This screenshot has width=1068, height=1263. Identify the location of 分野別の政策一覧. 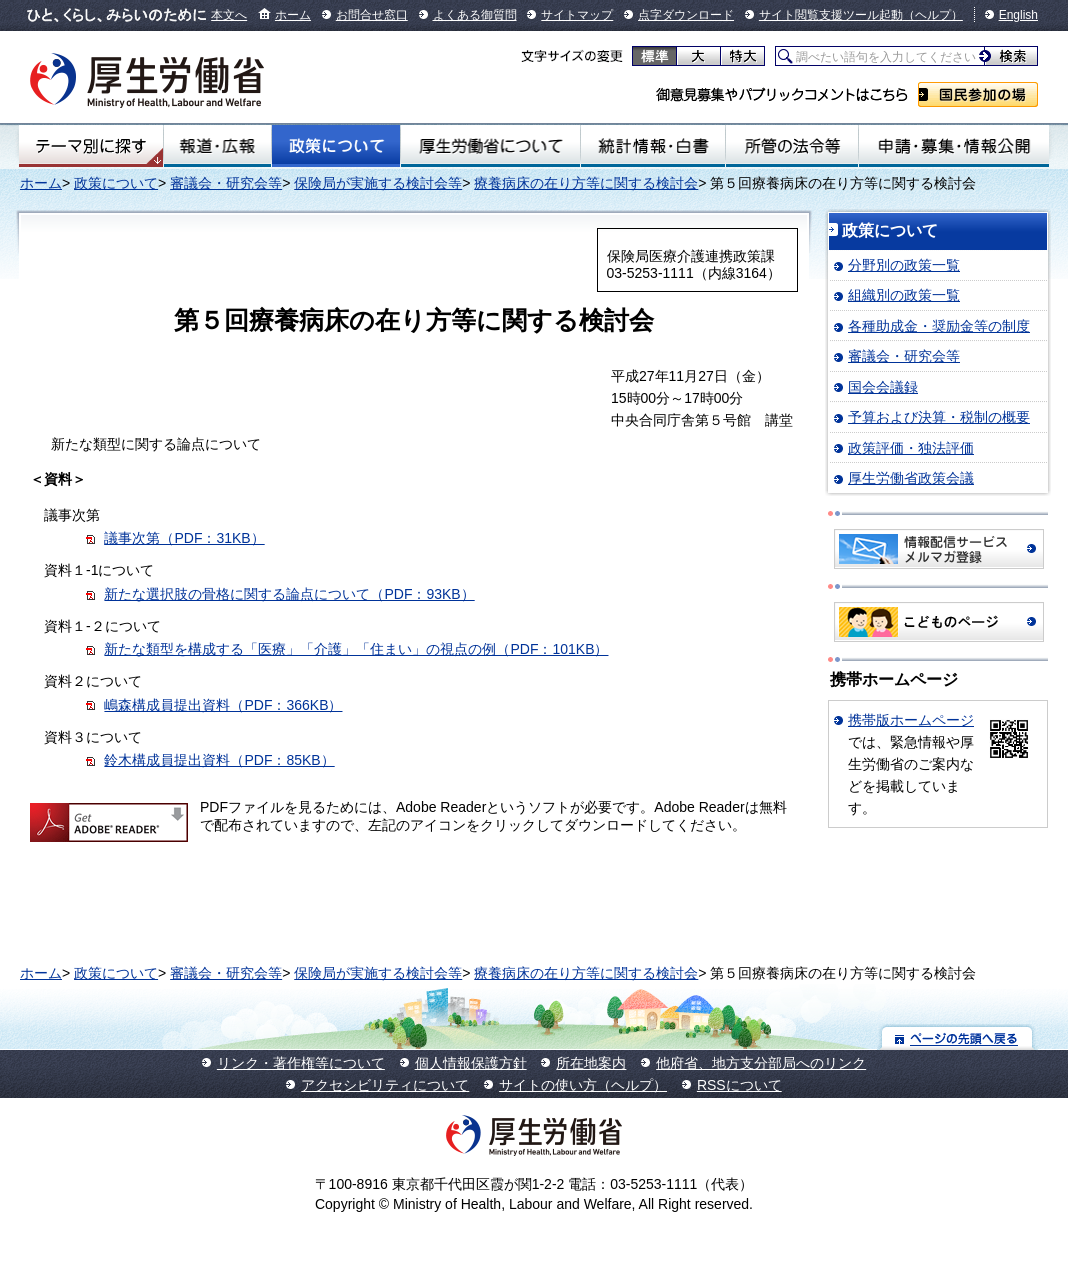
(904, 265).